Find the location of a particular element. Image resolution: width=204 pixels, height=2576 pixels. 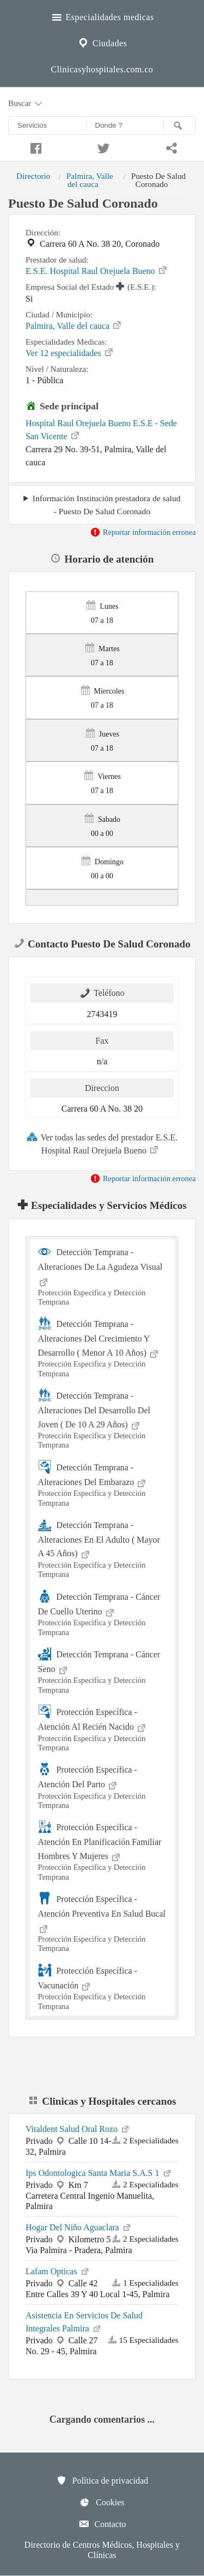

Asistencia En Servicios De Salud Integrales Palmira is located at coordinates (84, 2322).